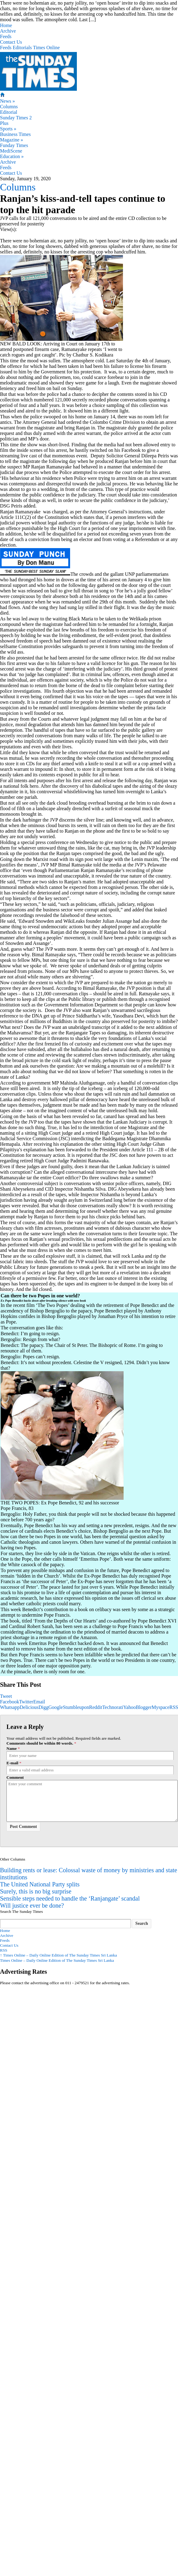  I want to click on Digg, so click(43, 1707).